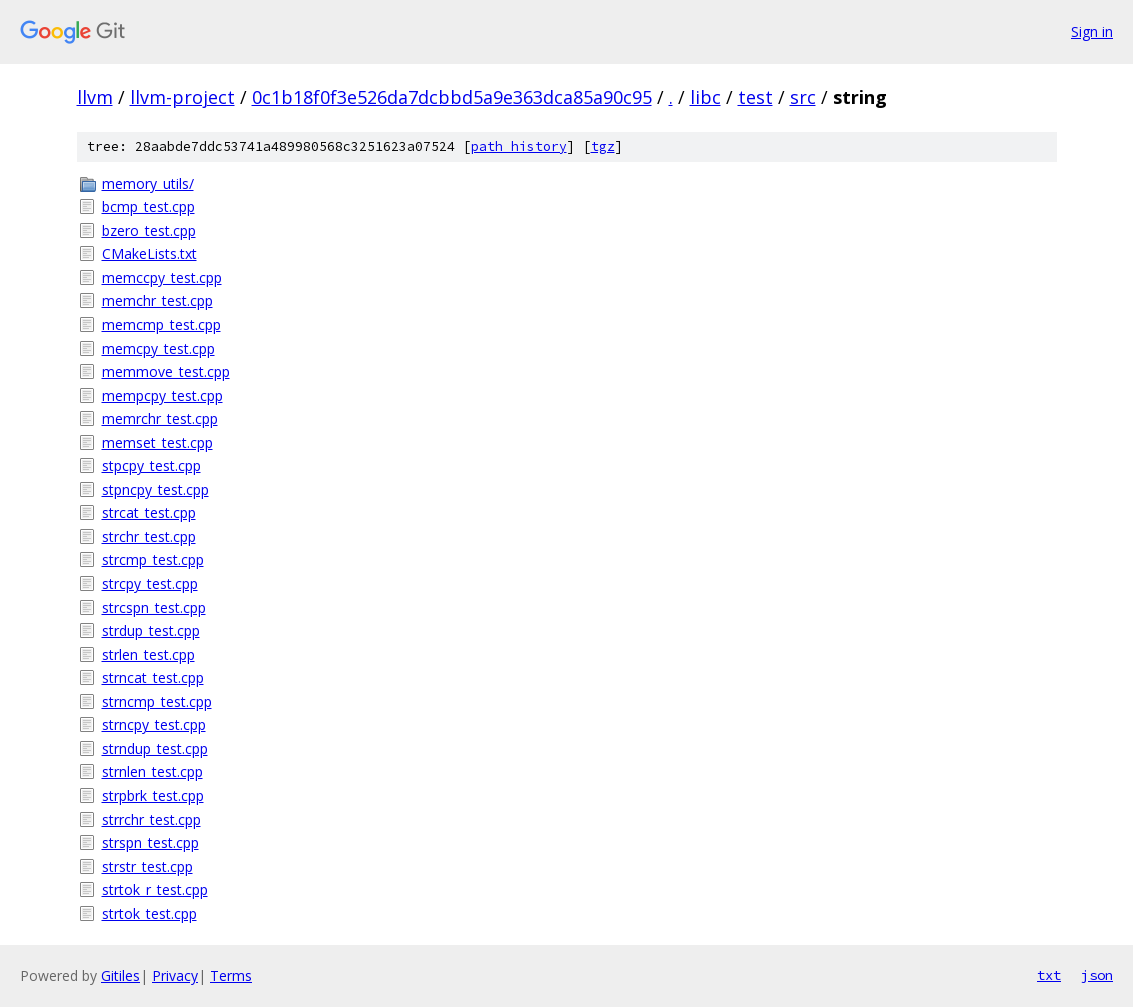  I want to click on strtok_test.cpp, so click(149, 913).